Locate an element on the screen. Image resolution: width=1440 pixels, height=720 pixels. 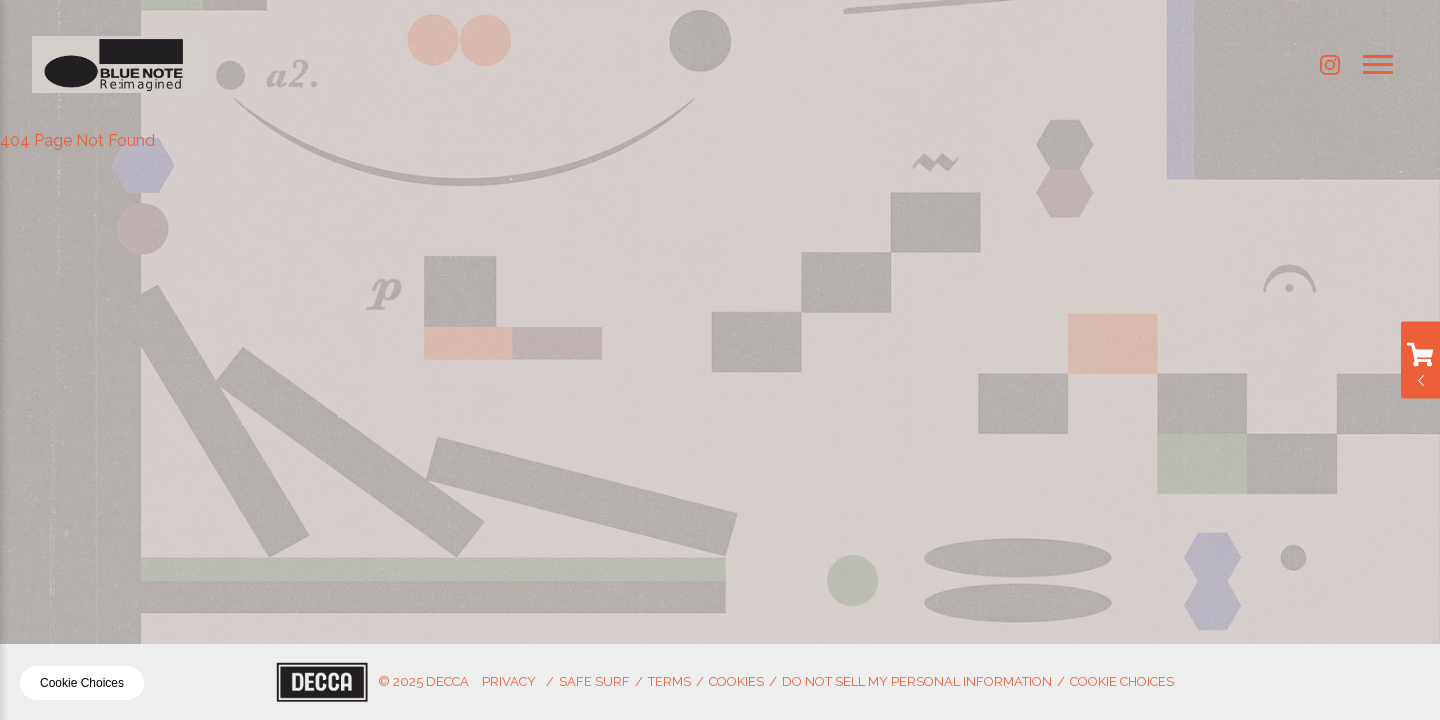
Privacy is located at coordinates (509, 681).